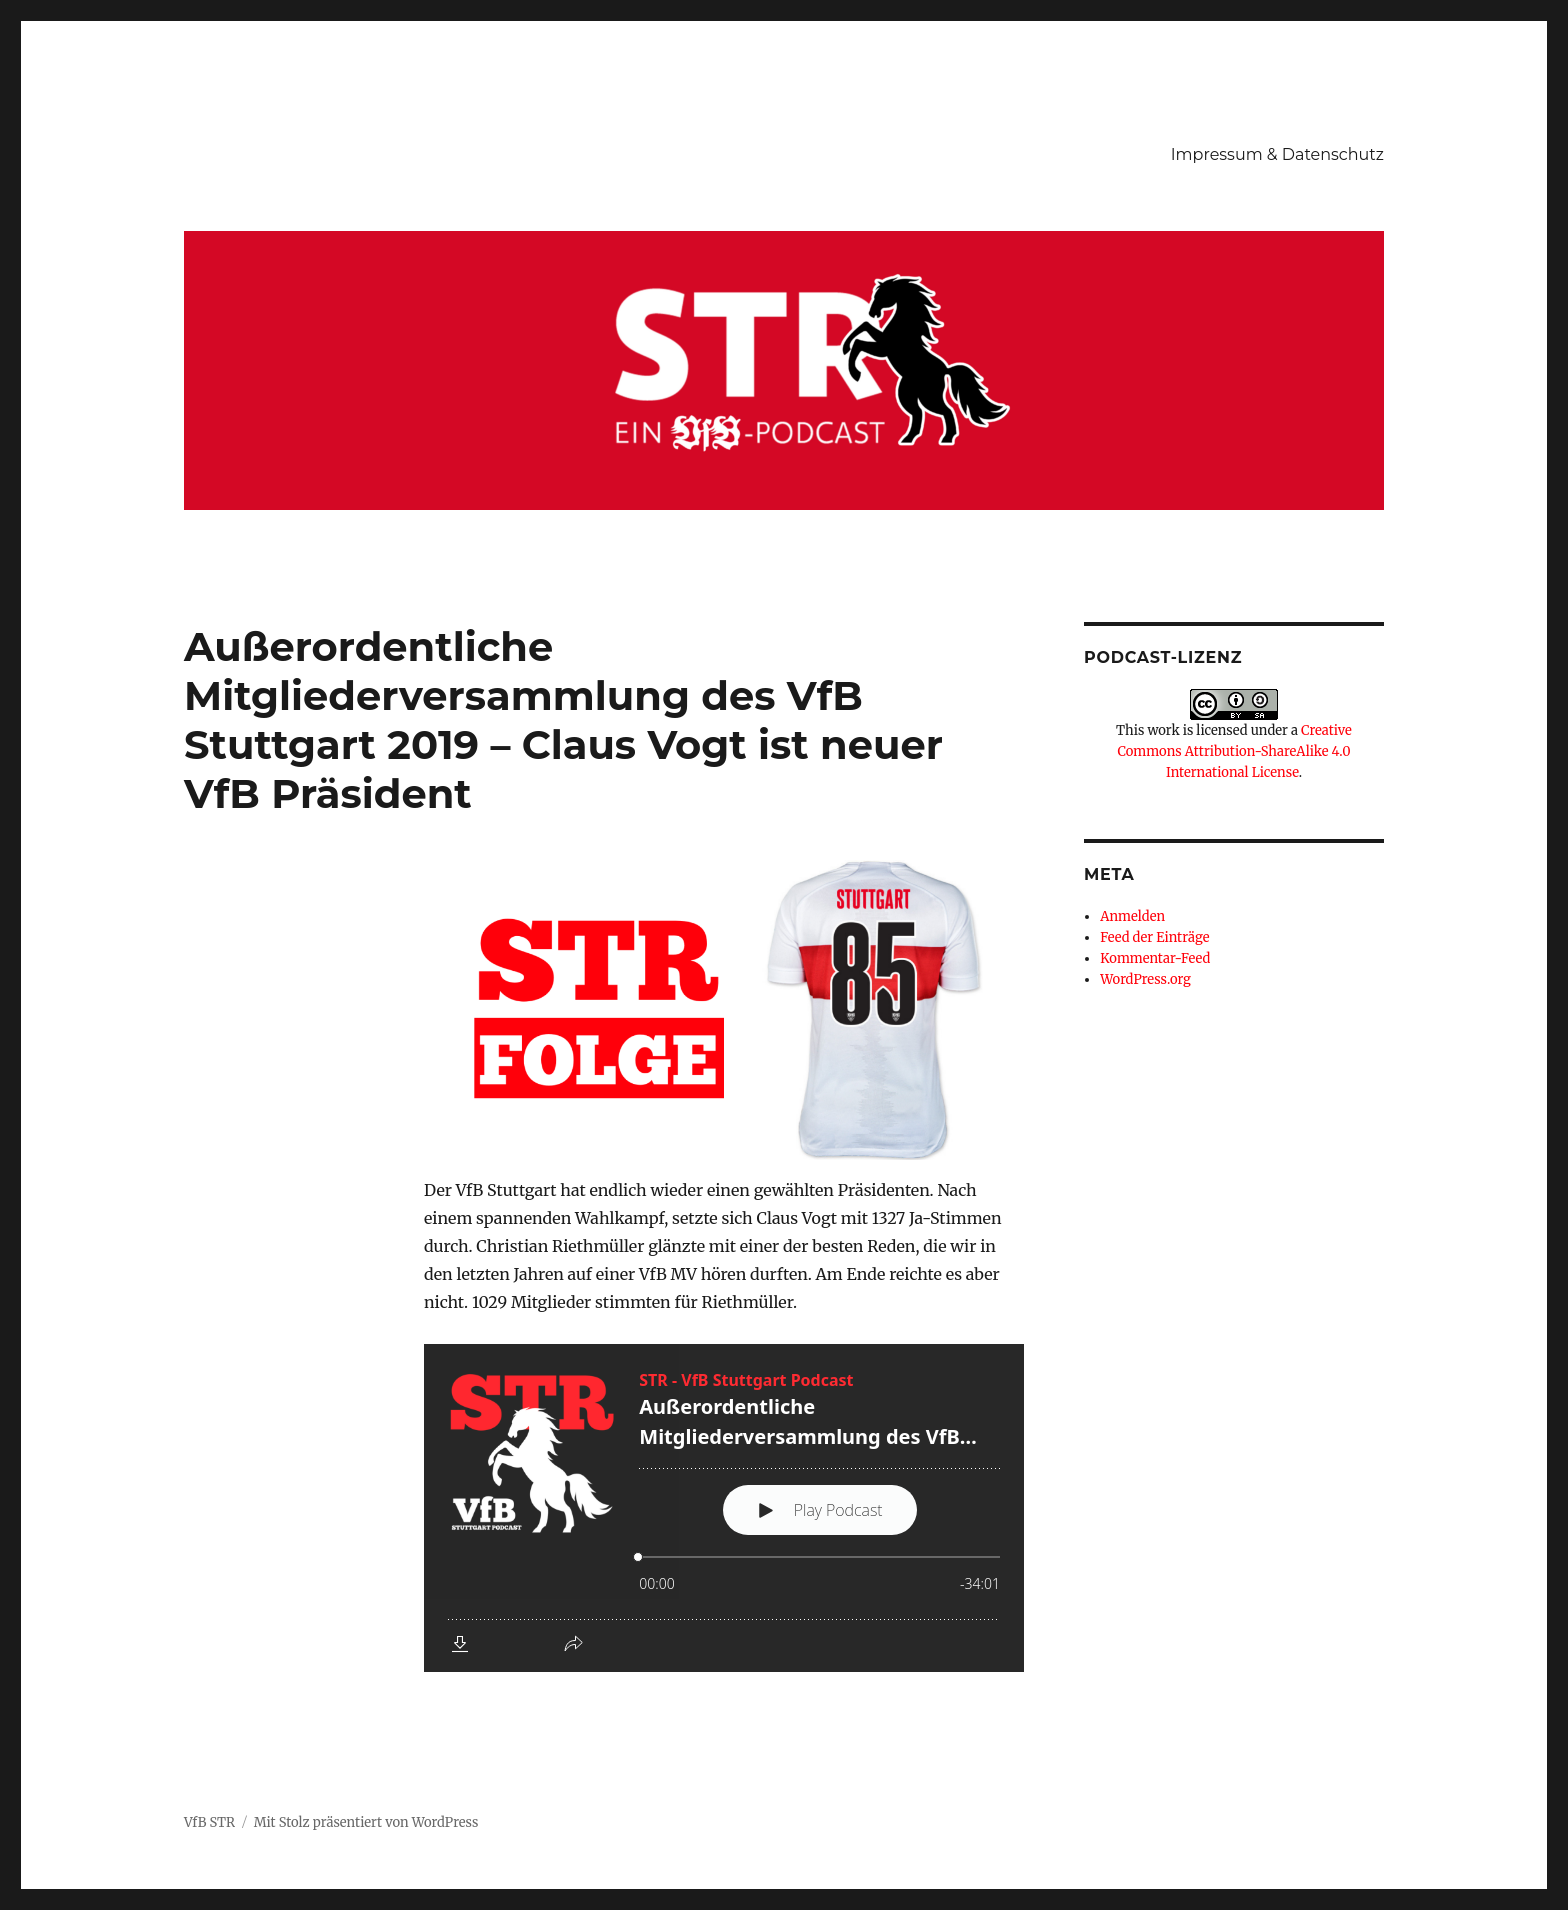  Describe the element at coordinates (366, 1822) in the screenshot. I see `Mit Stolz präsentiert von WordPress` at that location.